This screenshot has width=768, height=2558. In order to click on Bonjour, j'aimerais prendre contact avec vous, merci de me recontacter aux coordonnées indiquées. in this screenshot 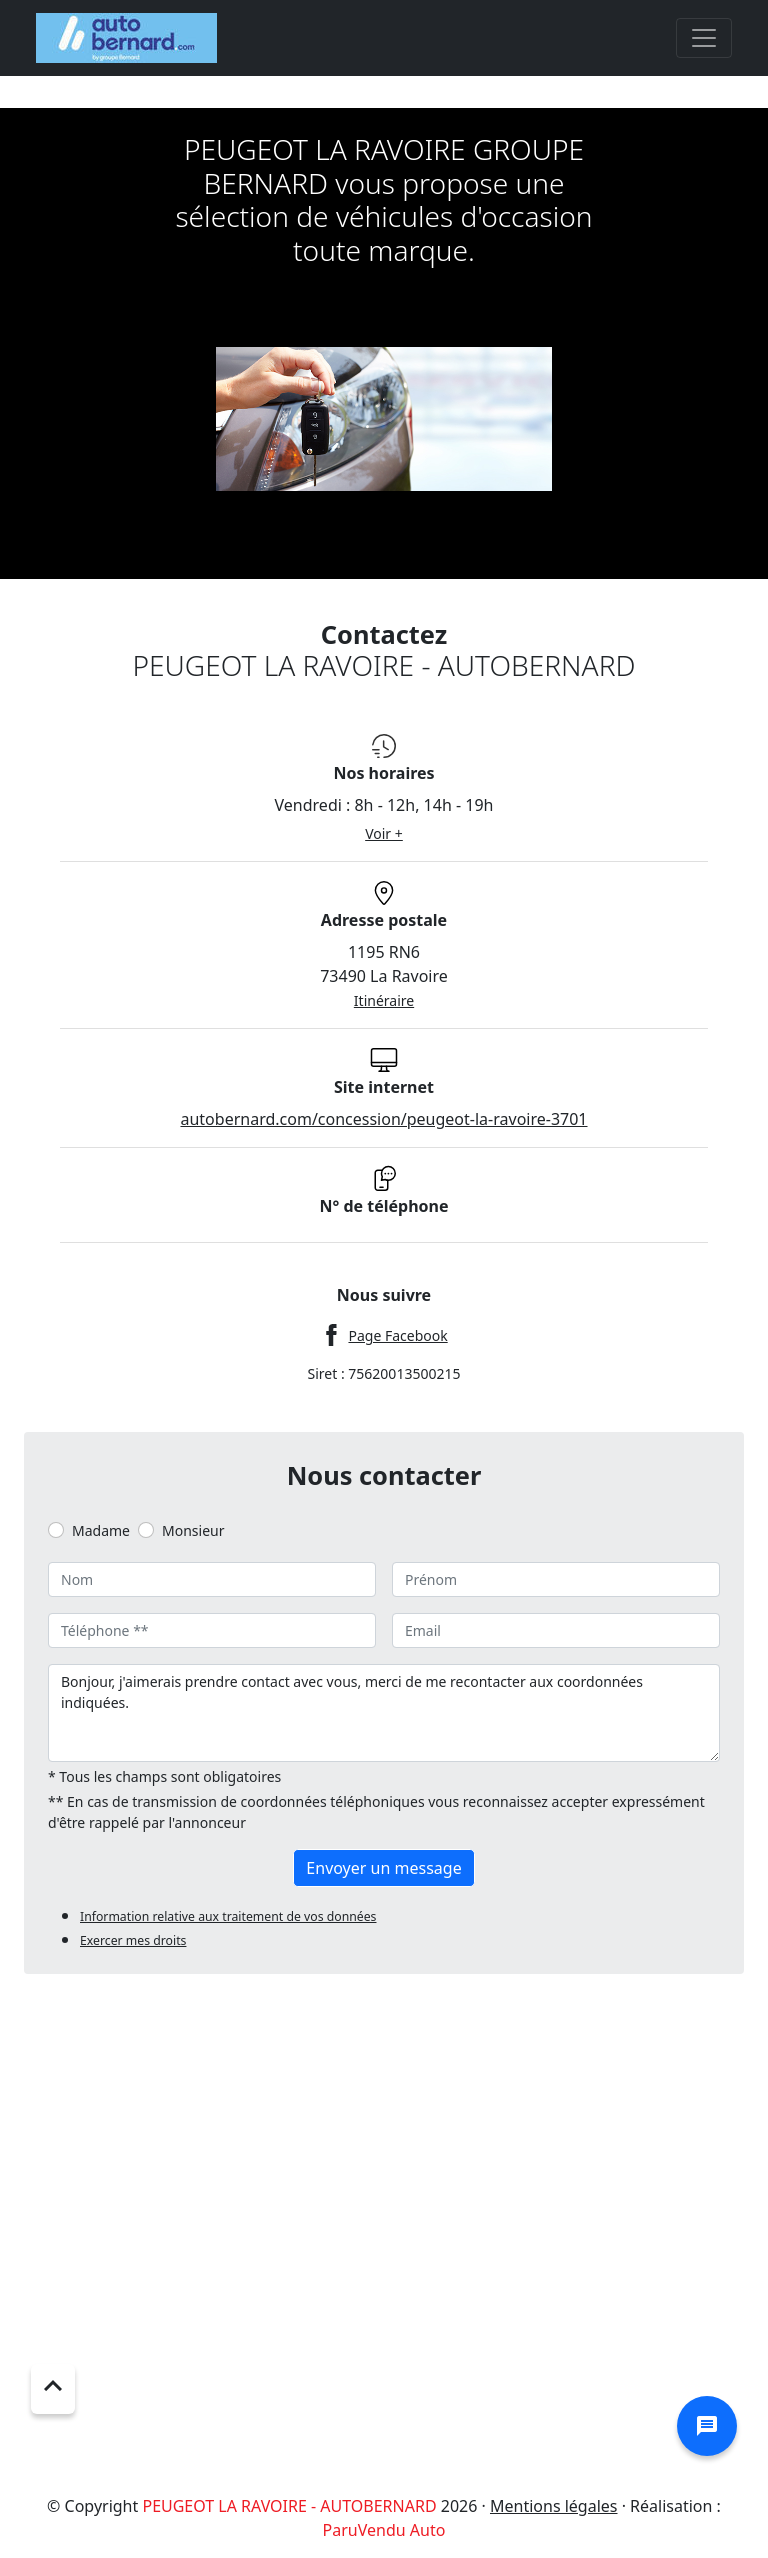, I will do `click(384, 1713)`.